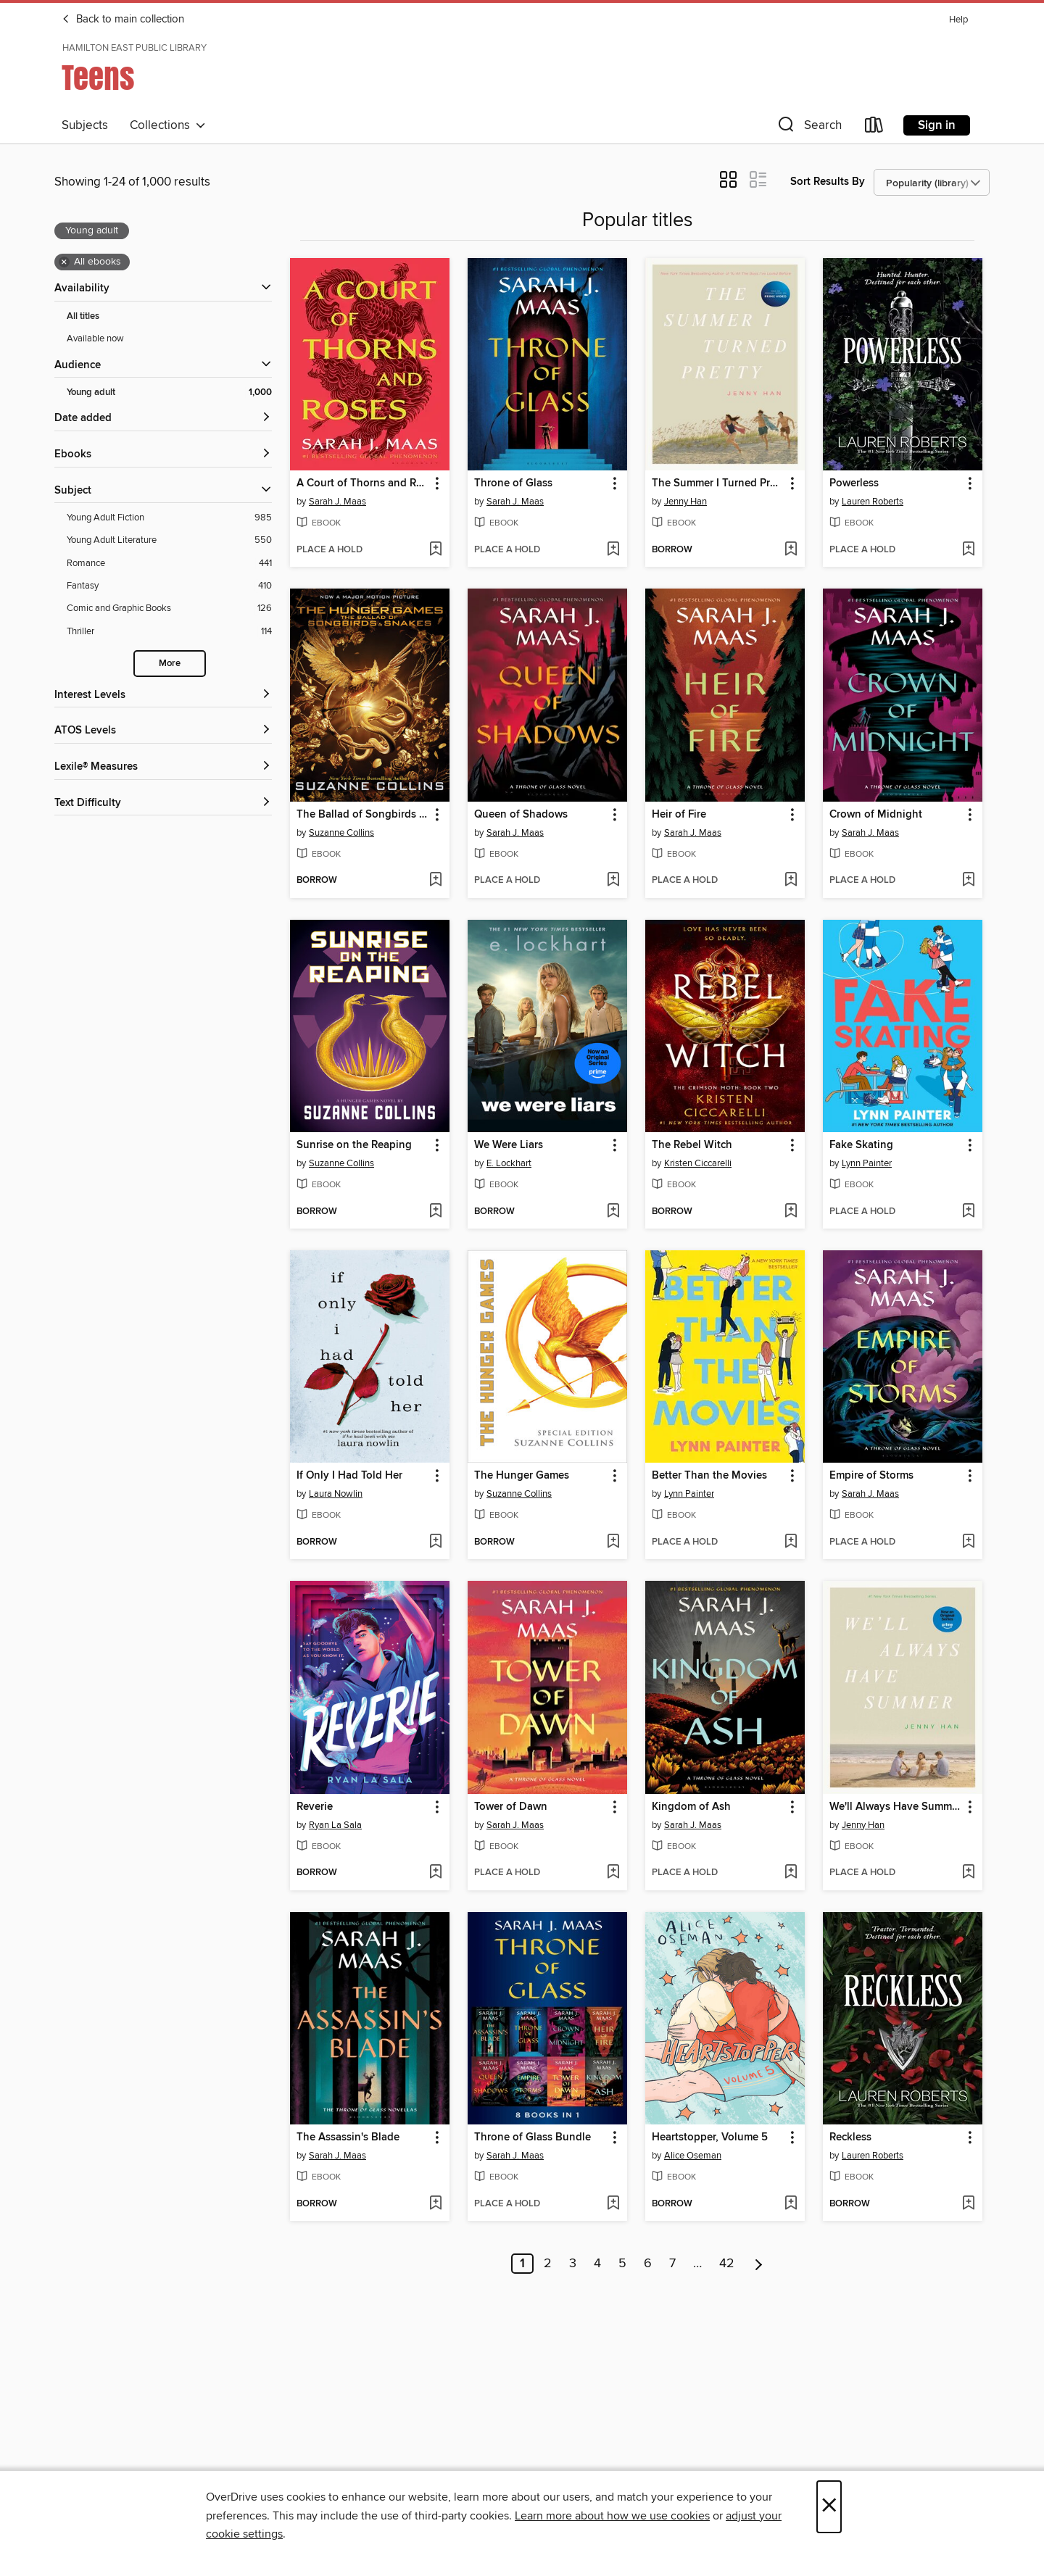 The width and height of the screenshot is (1044, 2576). I want to click on [Comic and Graphic Books filter. 126 items.], so click(169, 608).